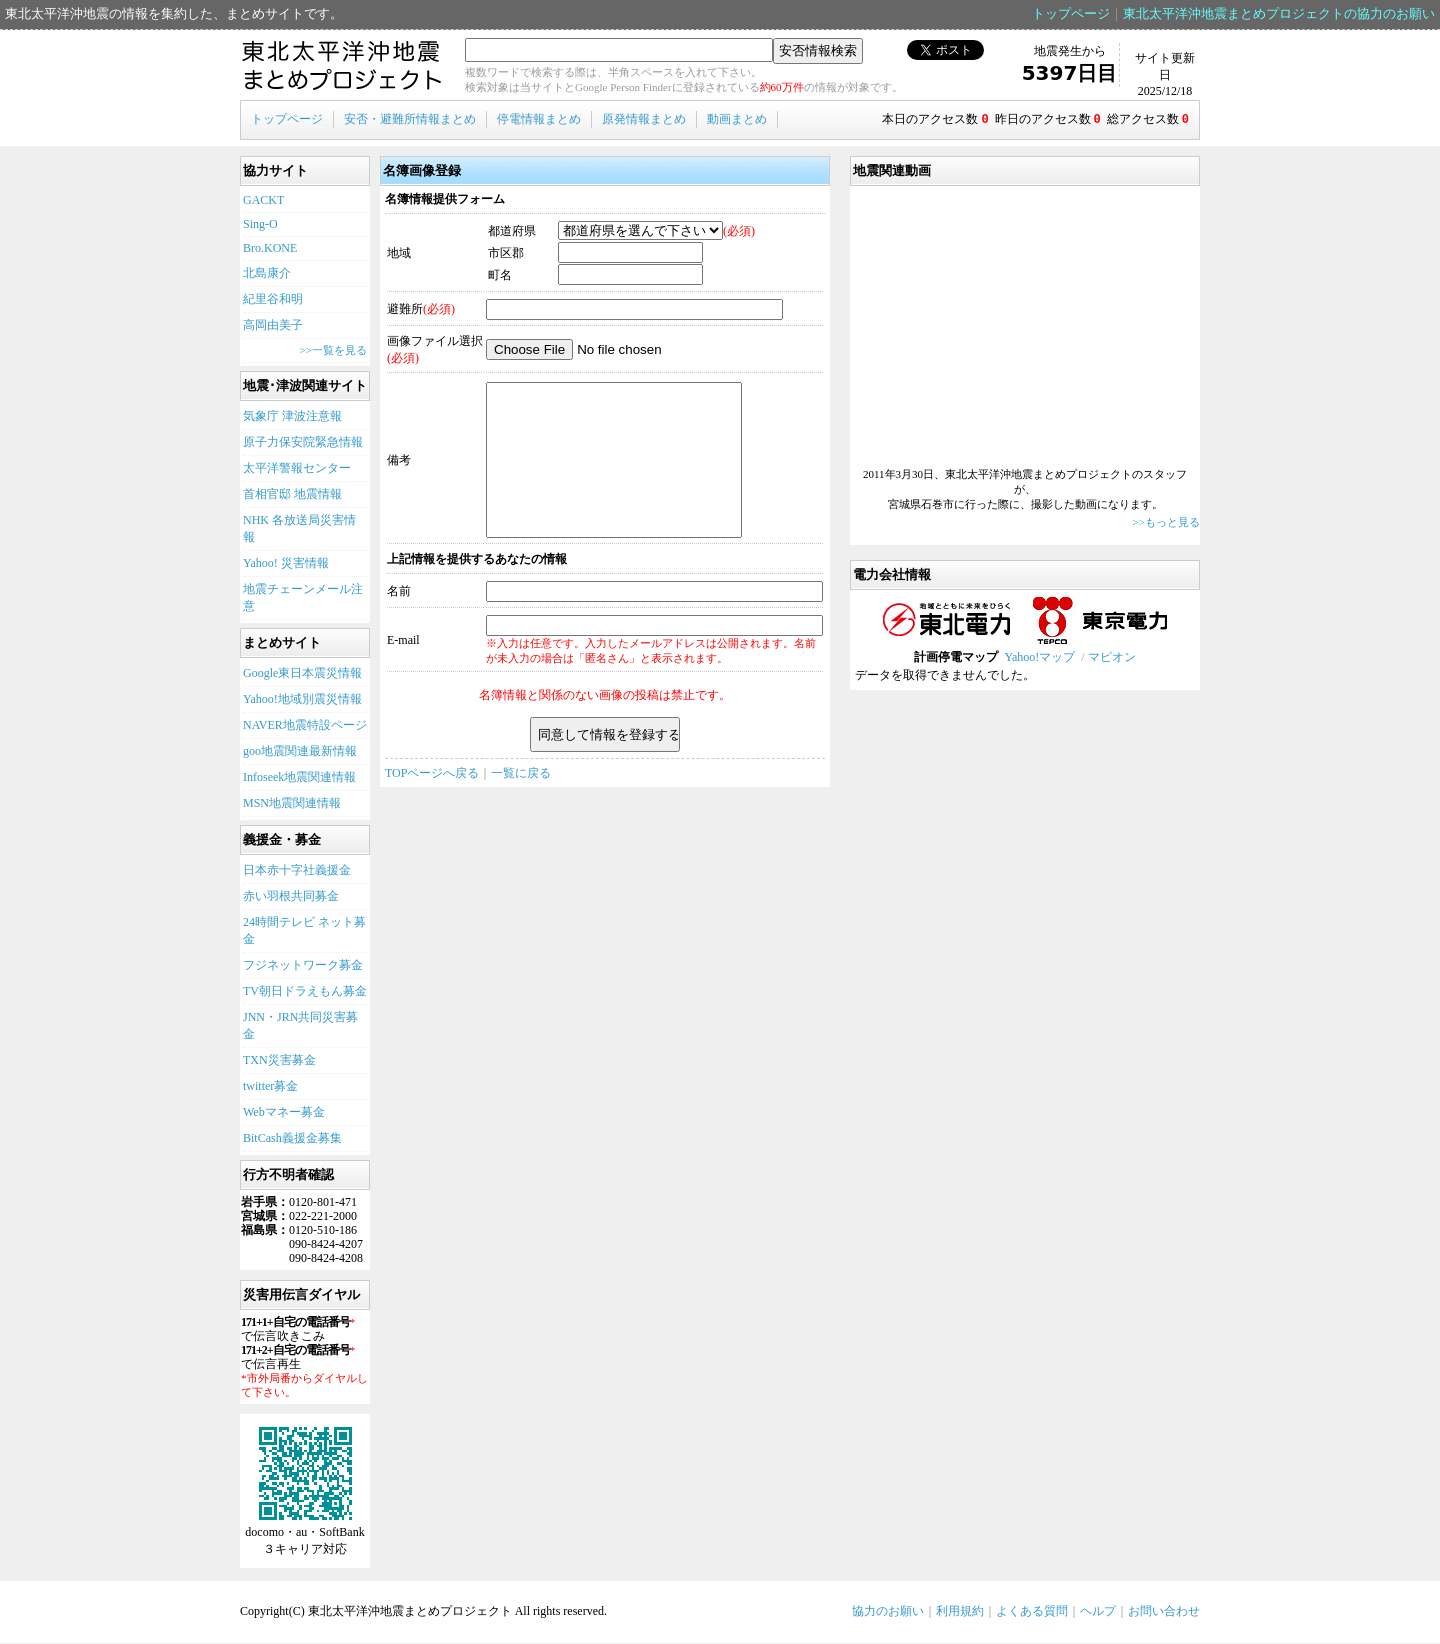  Describe the element at coordinates (644, 119) in the screenshot. I see `原発情報まとめ` at that location.